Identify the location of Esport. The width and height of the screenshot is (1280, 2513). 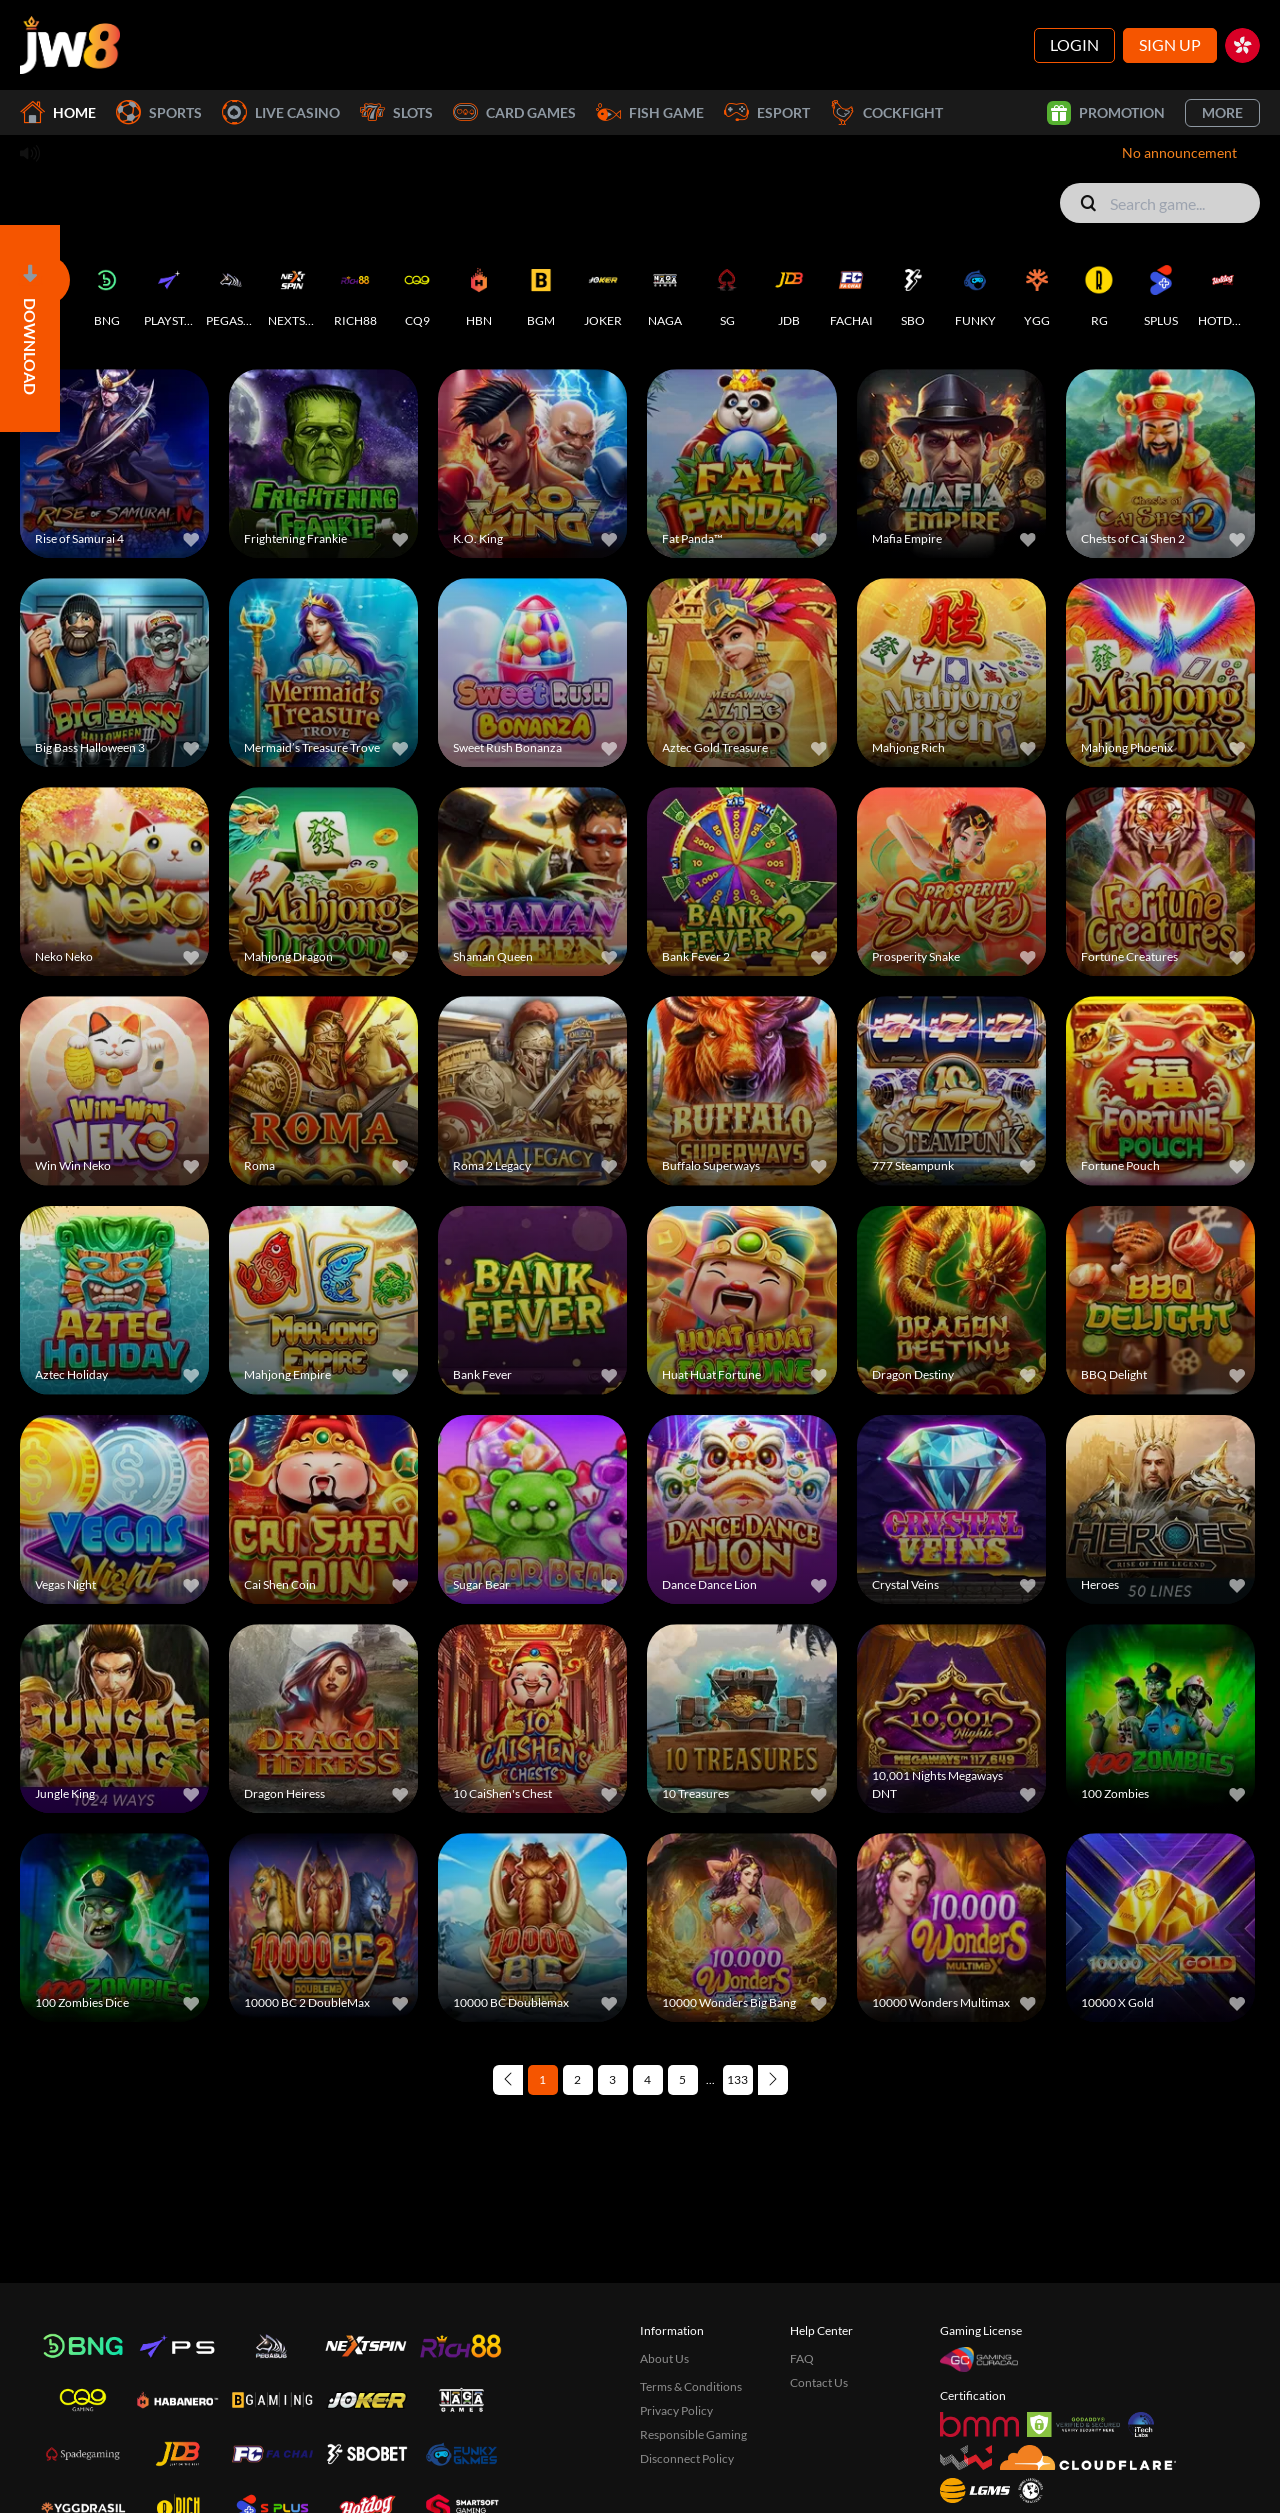
(767, 112).